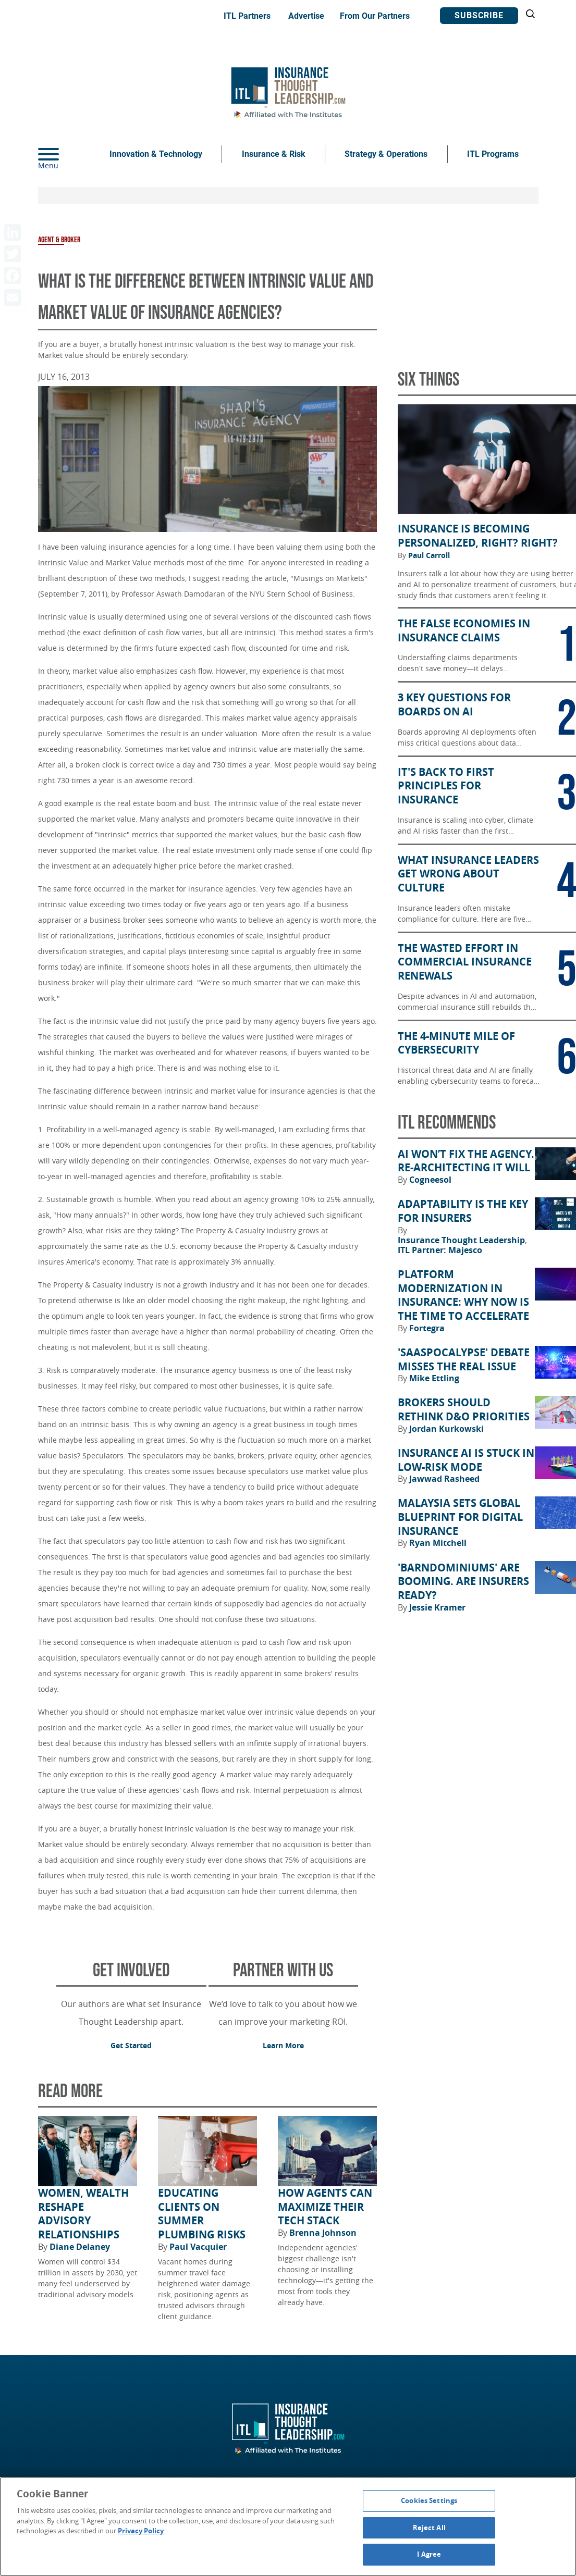 Image resolution: width=576 pixels, height=2576 pixels. Describe the element at coordinates (131, 2045) in the screenshot. I see `Get Started` at that location.